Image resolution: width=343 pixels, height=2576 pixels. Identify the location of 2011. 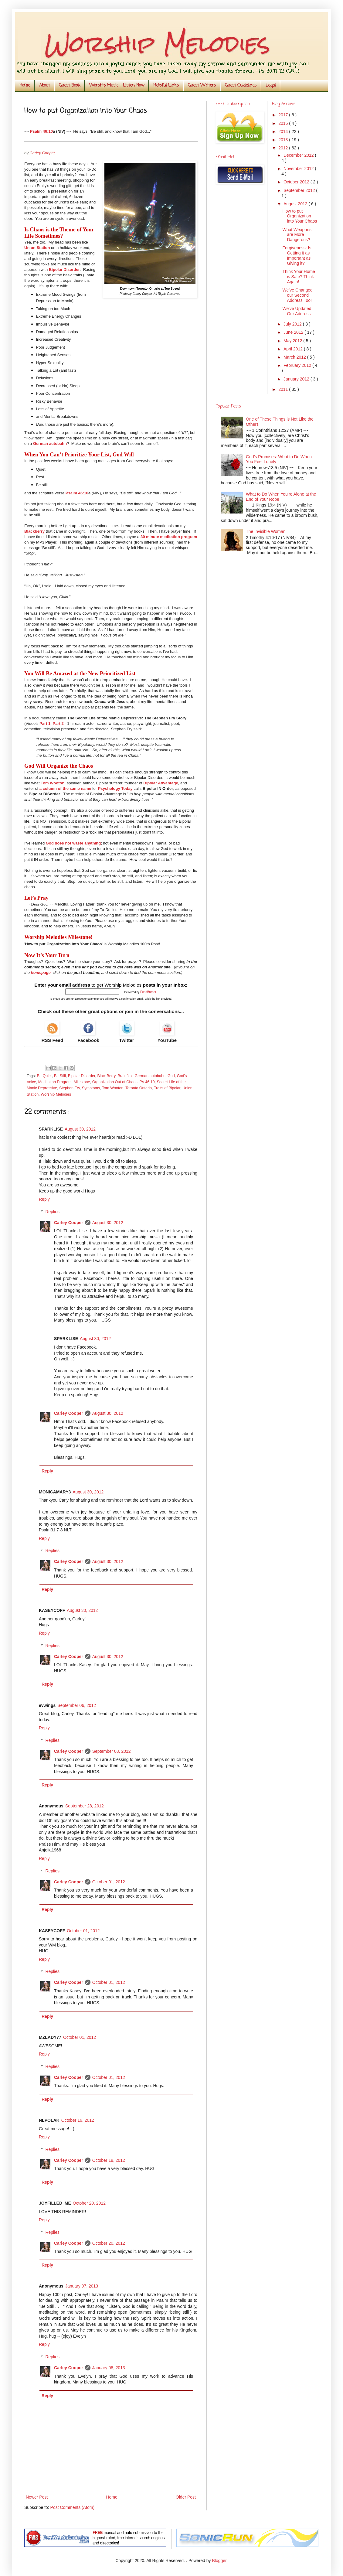
(283, 389).